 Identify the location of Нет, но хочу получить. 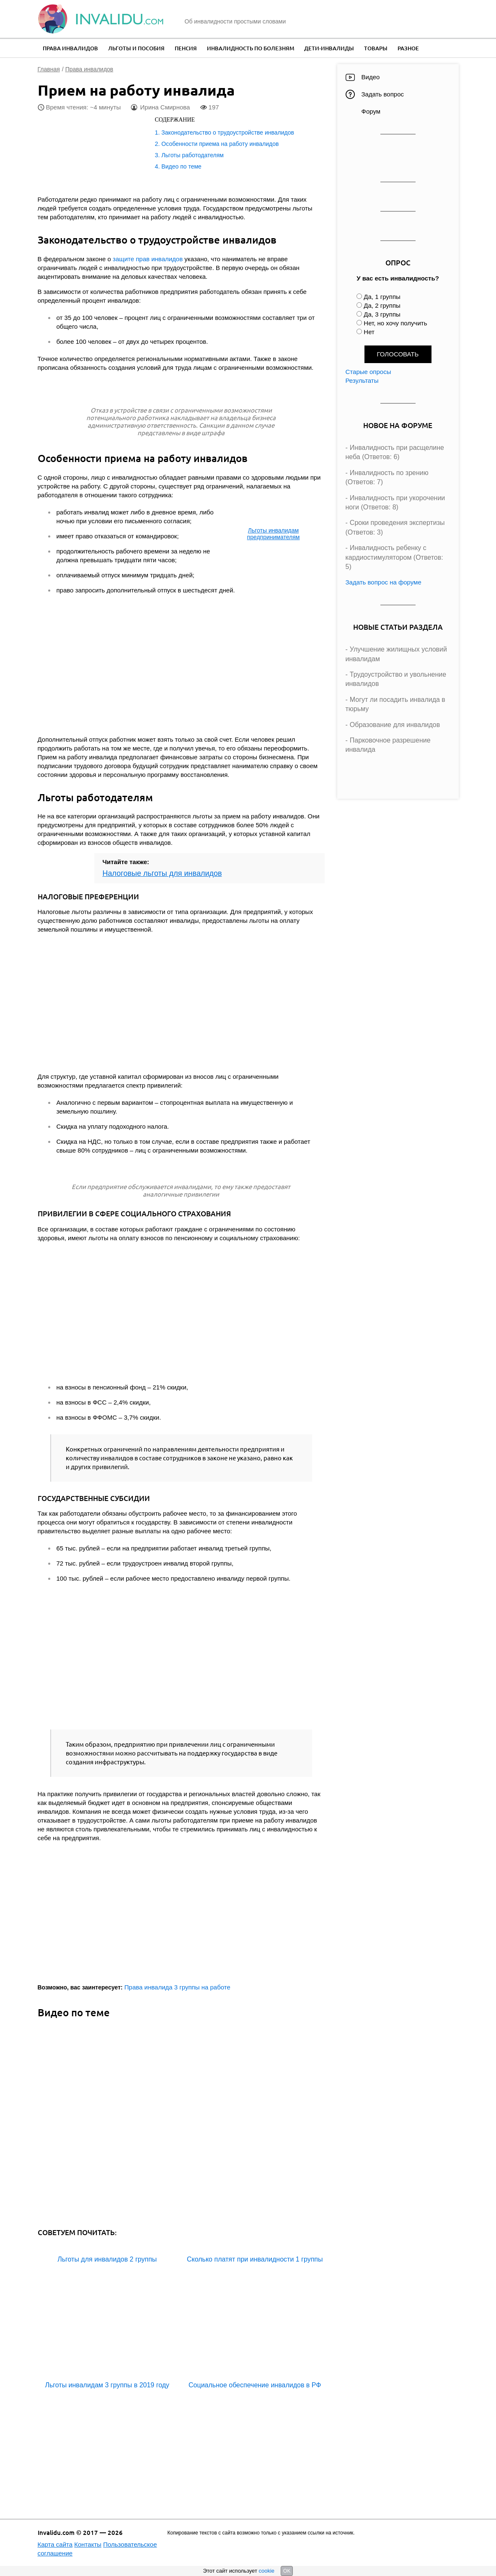
(395, 323).